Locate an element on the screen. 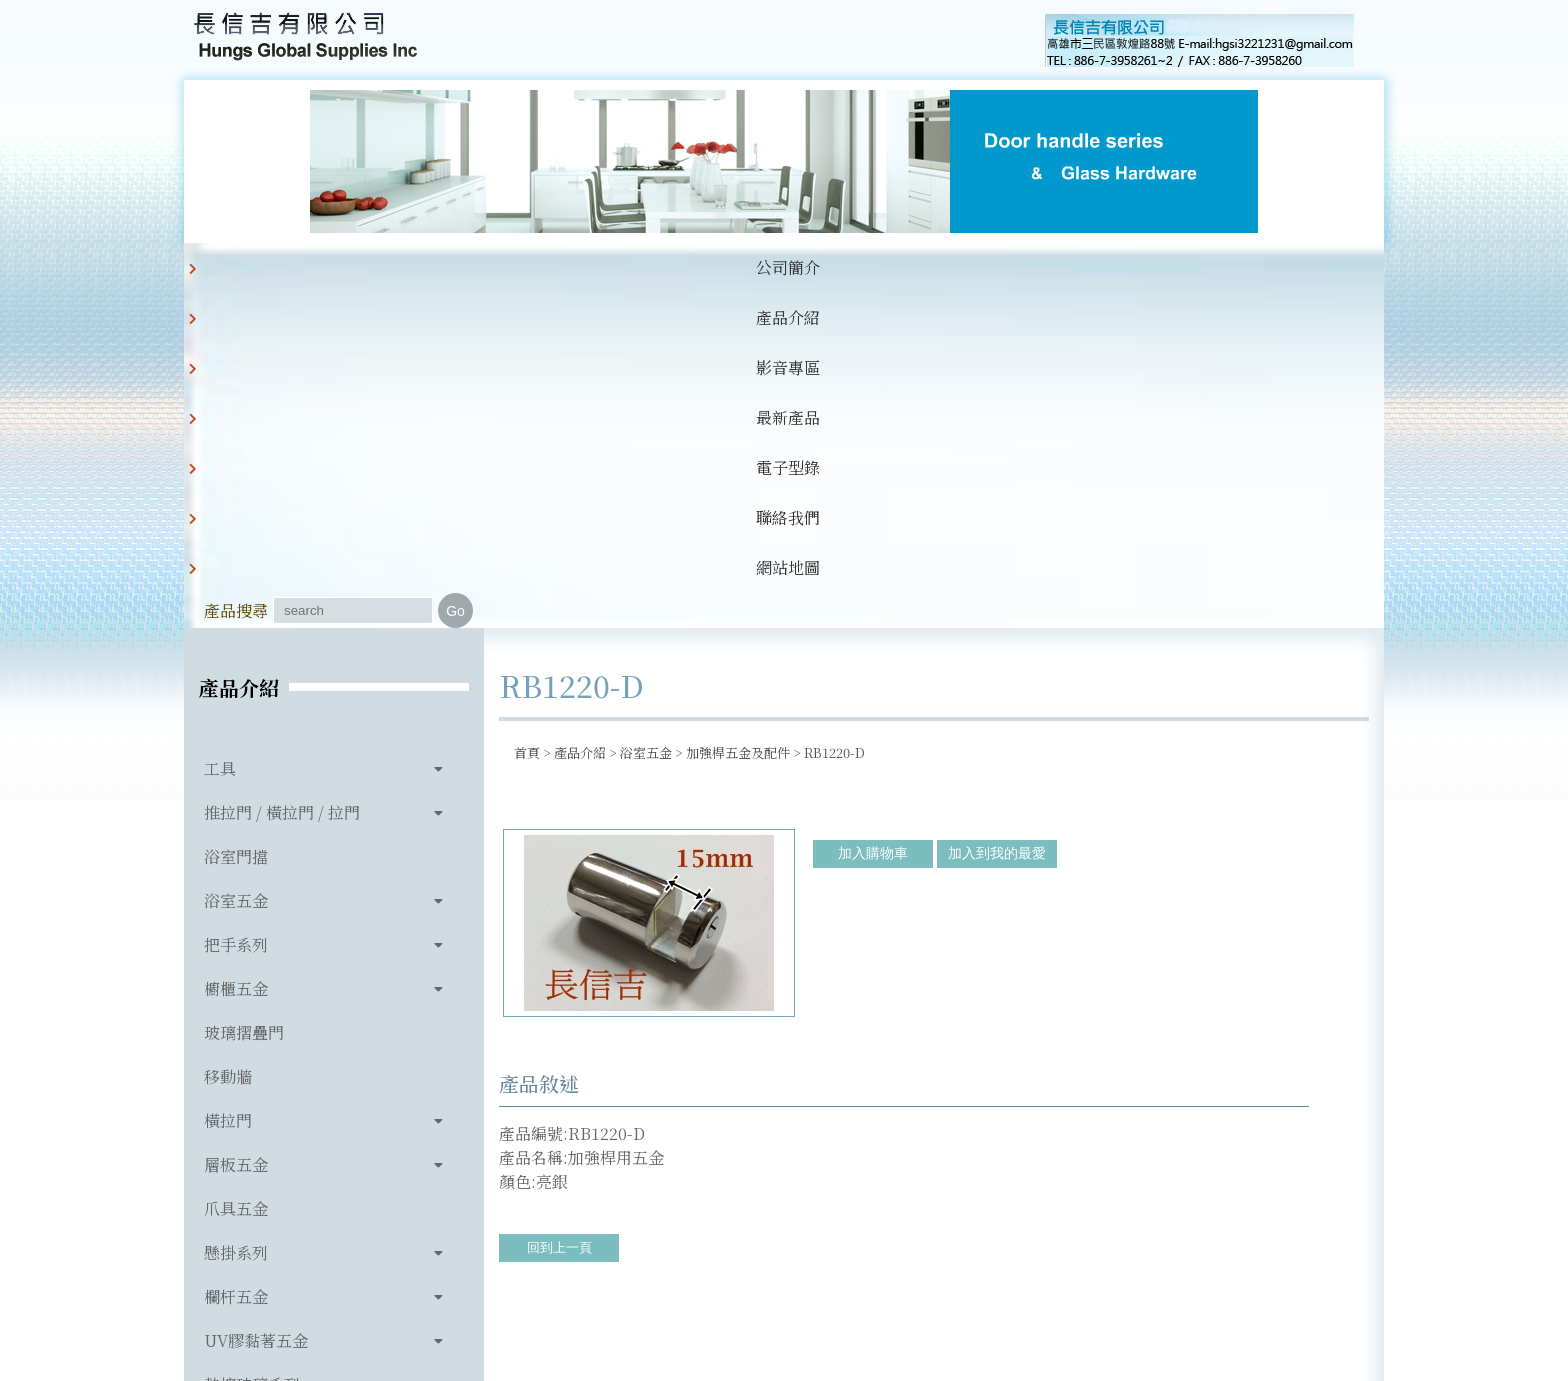 Image resolution: width=1568 pixels, height=1381 pixels. 加強桿五金及配件 is located at coordinates (738, 417).